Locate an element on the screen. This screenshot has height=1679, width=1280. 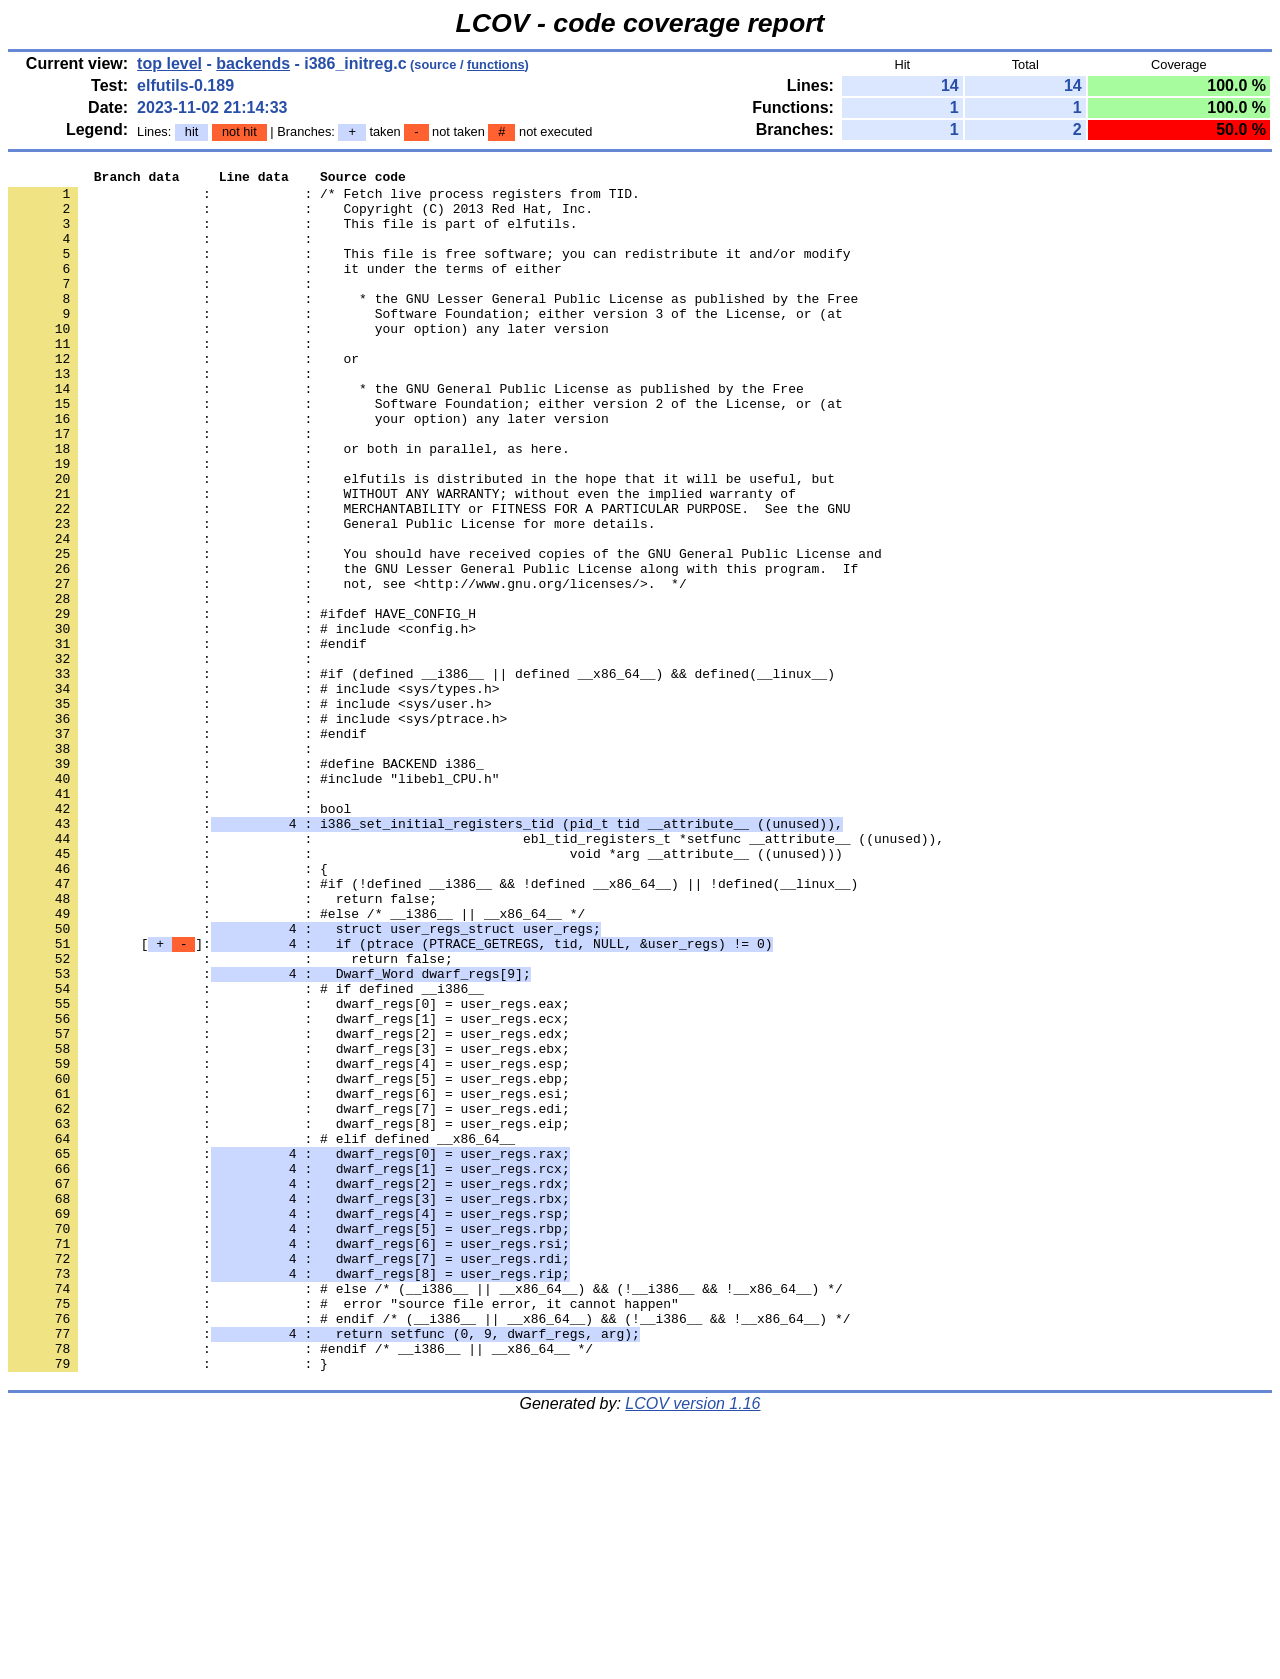
: : bool is located at coordinates (179, 937).